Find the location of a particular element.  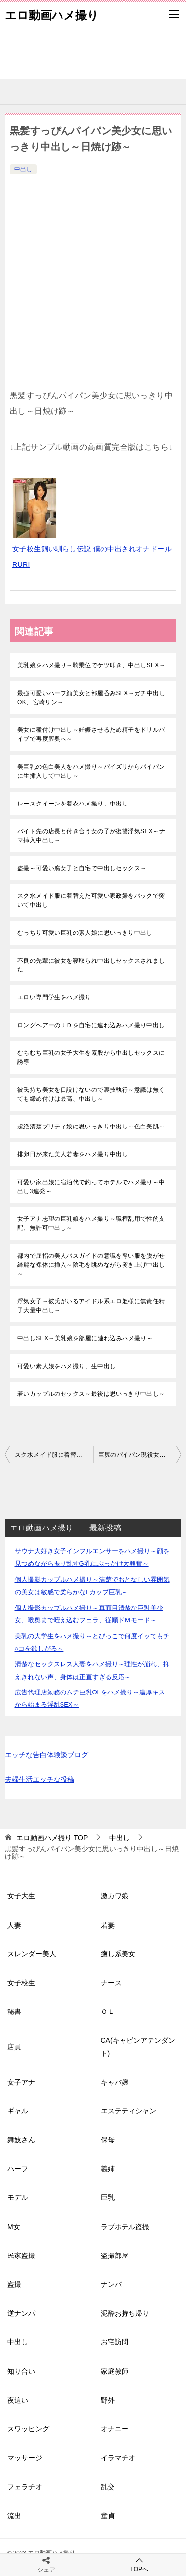

最強可愛いハーフ顔美女と部屋呑みSEX～ガチ中出しOK、宮崎リン～ is located at coordinates (91, 698).